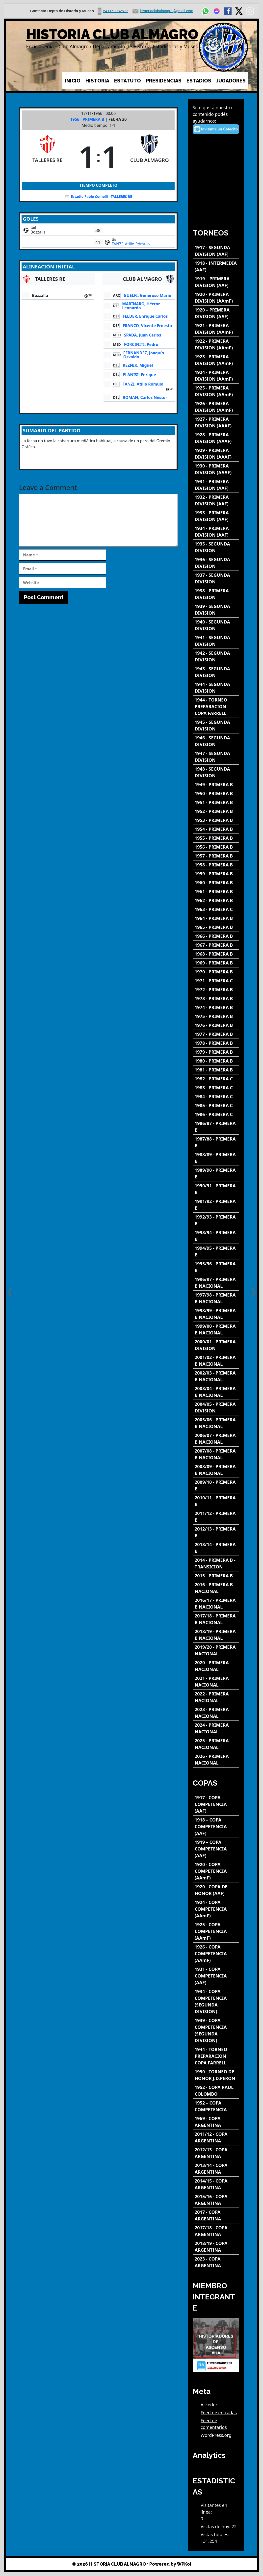 The width and height of the screenshot is (263, 2576). Describe the element at coordinates (216, 1954) in the screenshot. I see `[1926 - COPA COMPETENCIA (AAmF)]` at that location.